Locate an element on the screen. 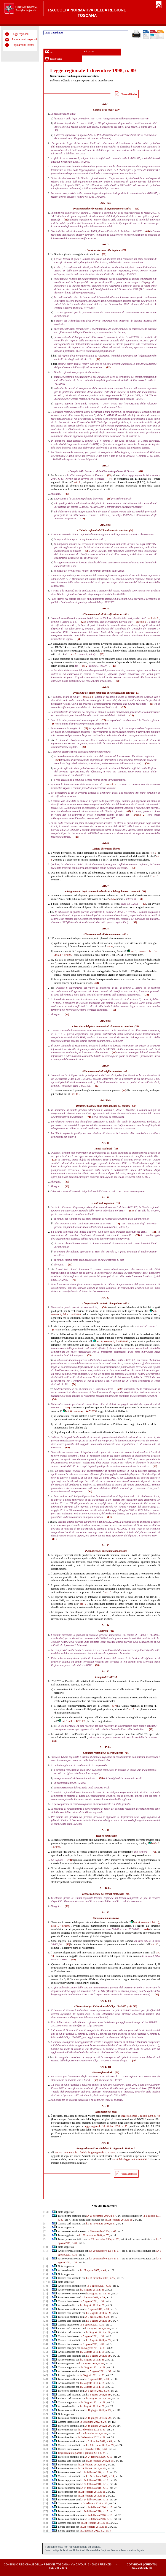  [44] is located at coordinates (45, 2382).